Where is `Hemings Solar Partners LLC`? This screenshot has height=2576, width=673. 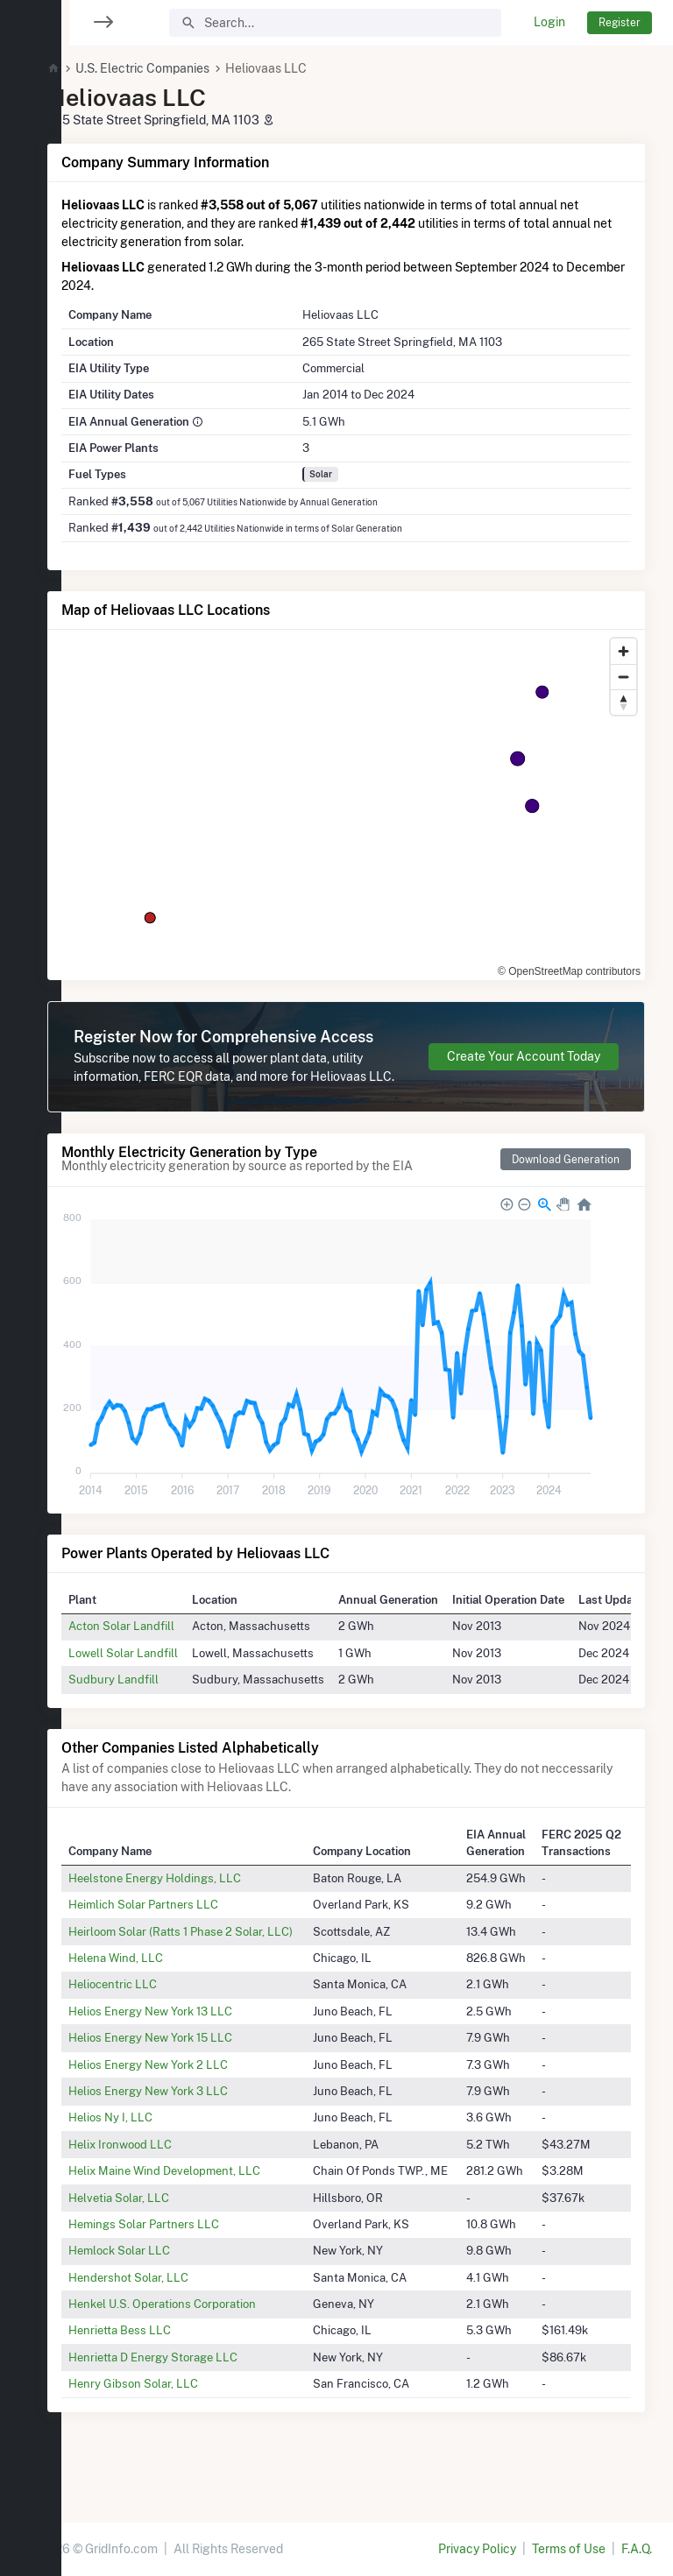 Hemings Solar Partners LLC is located at coordinates (185, 2261).